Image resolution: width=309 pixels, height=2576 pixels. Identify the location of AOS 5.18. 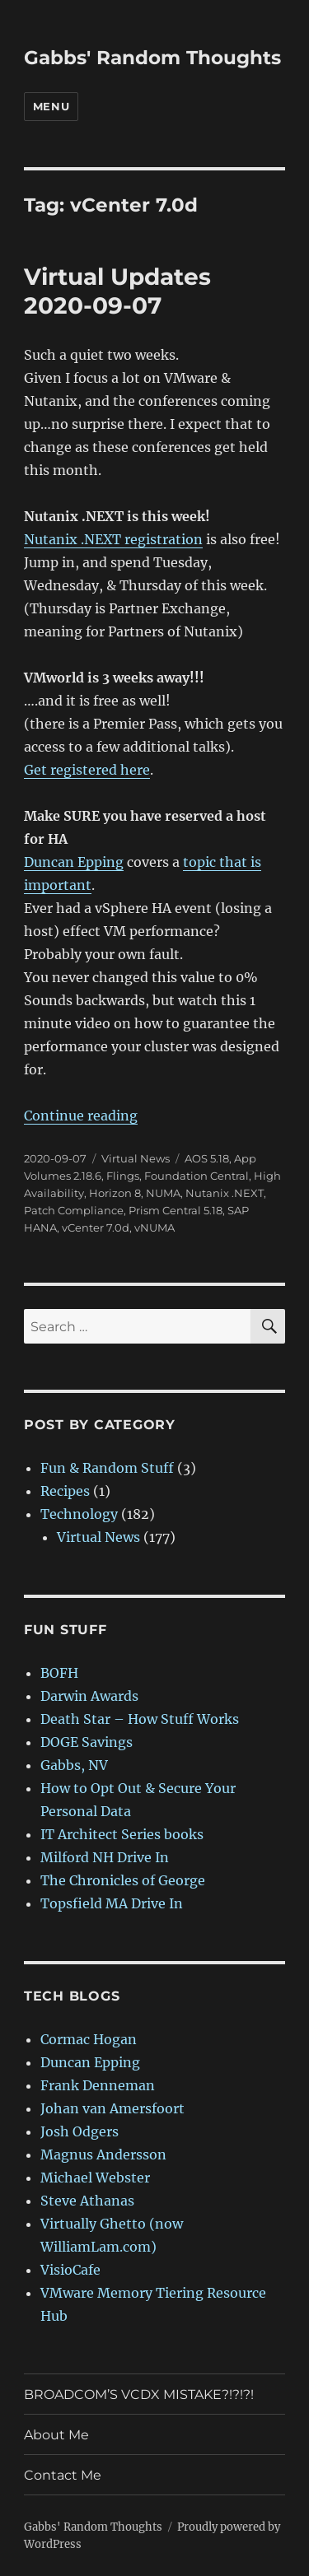
(207, 1158).